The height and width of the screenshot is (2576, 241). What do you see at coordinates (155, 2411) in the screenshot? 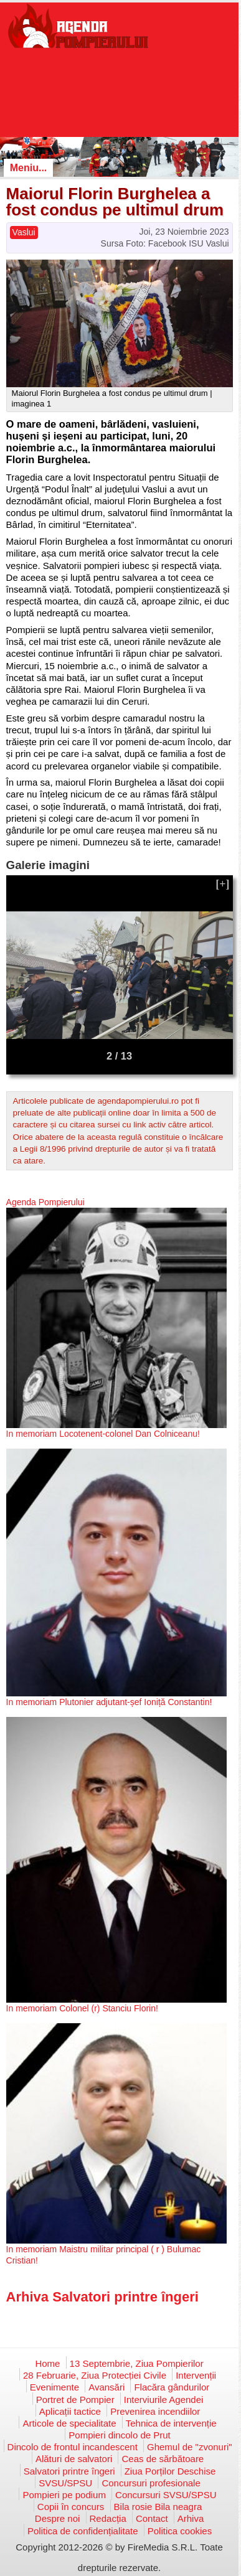
I see `Prevenirea incendiilor` at bounding box center [155, 2411].